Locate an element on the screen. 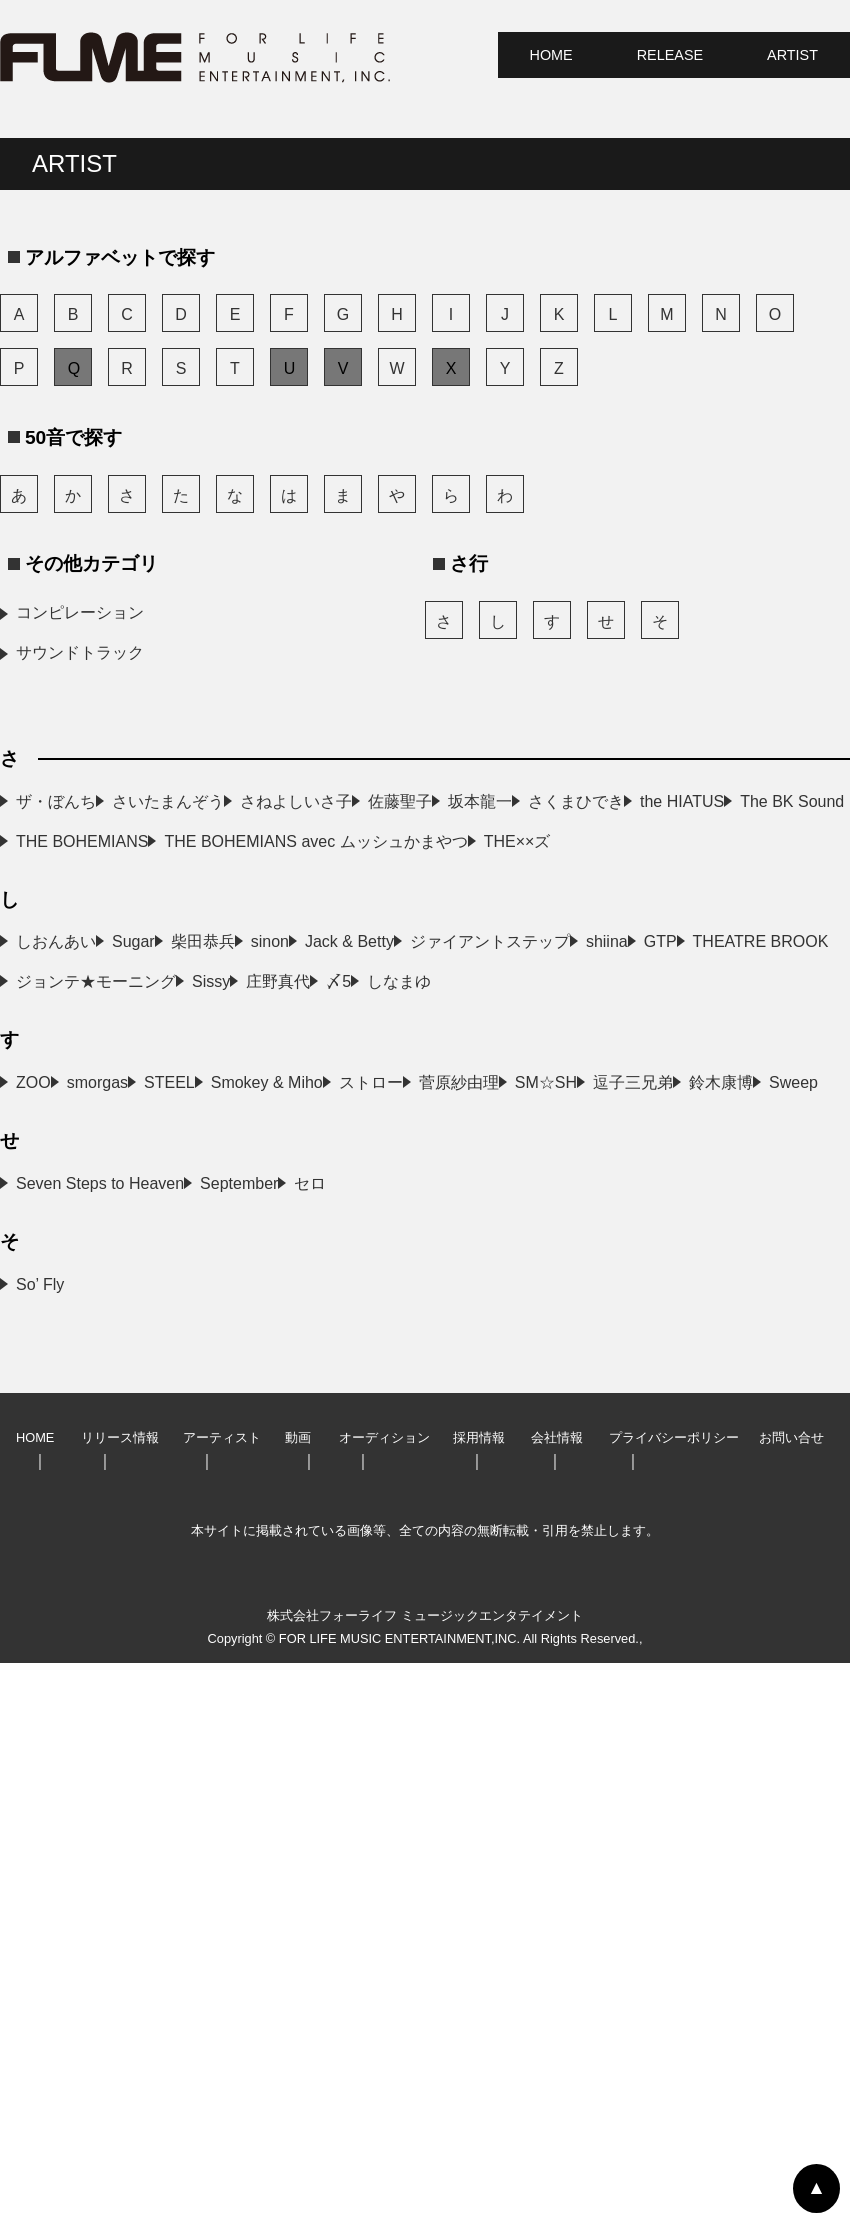 The height and width of the screenshot is (2223, 850). 動画 is located at coordinates (298, 1997).